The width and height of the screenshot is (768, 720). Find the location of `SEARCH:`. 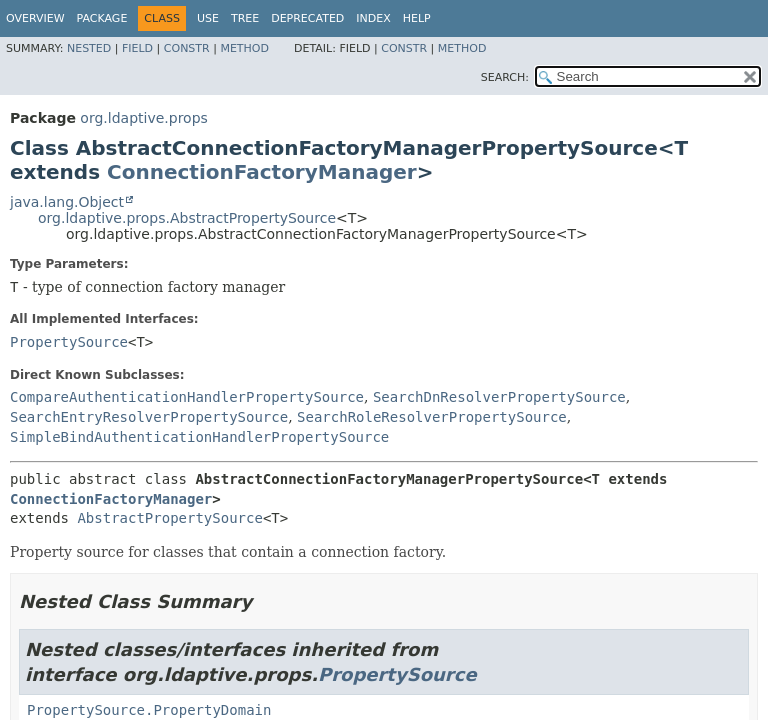

SEARCH: is located at coordinates (505, 77).